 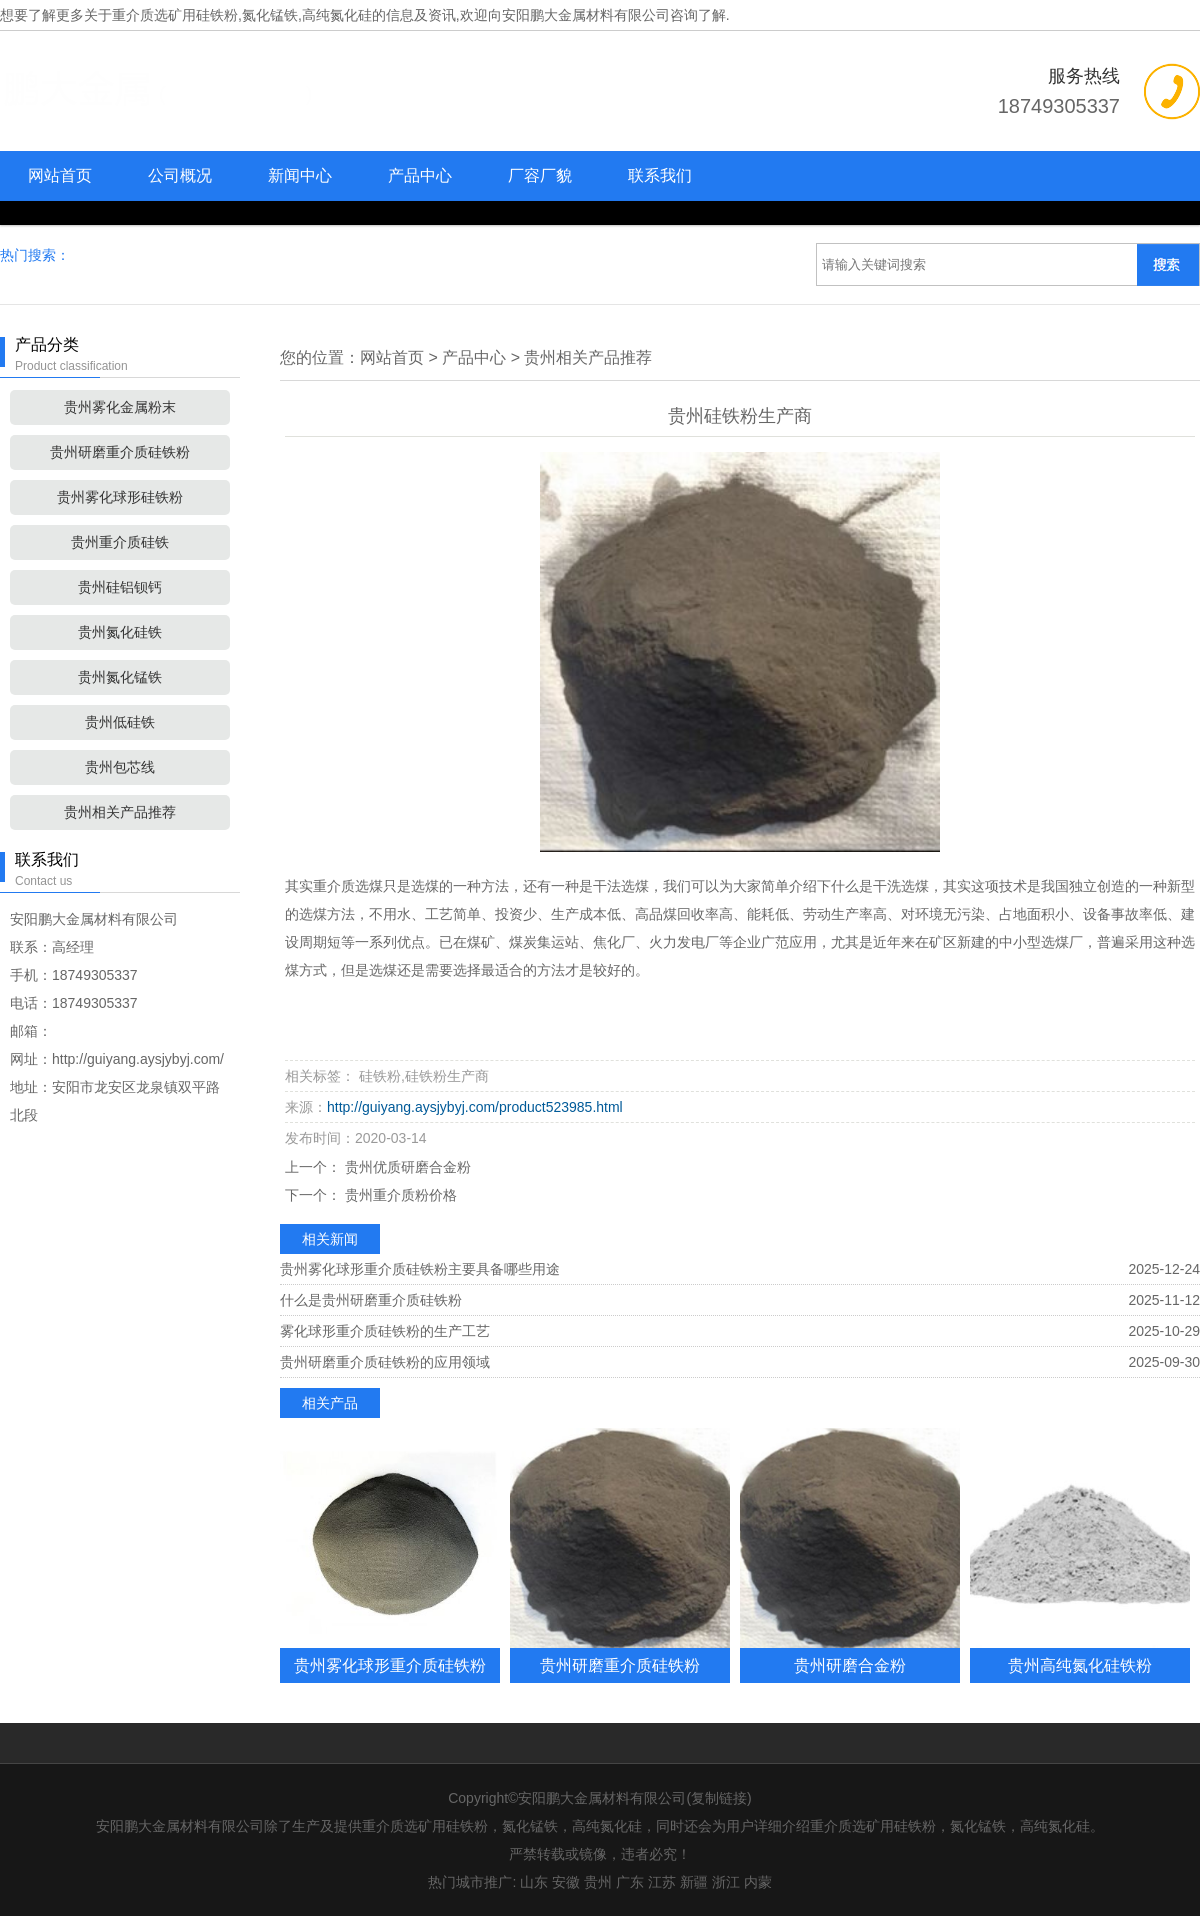 What do you see at coordinates (540, 175) in the screenshot?
I see `厂容厂貌` at bounding box center [540, 175].